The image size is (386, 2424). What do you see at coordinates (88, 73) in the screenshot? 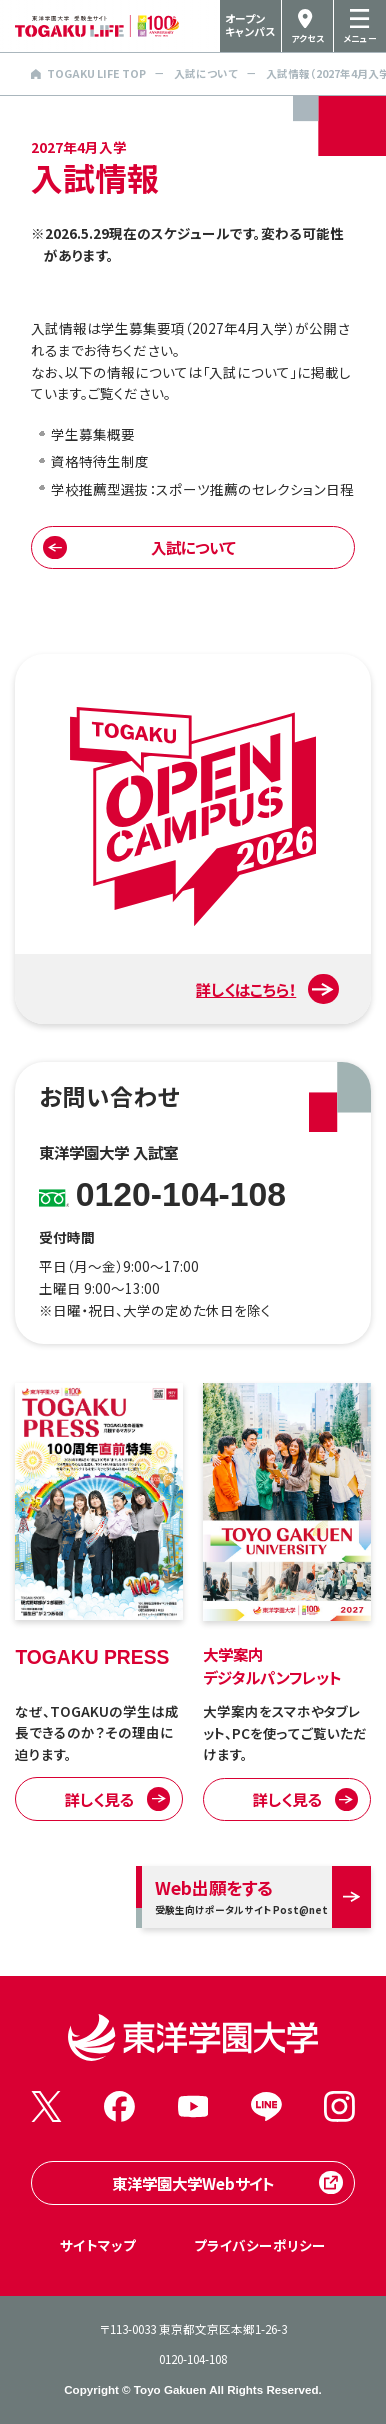
I see `TOGAKU LIFE TOP` at bounding box center [88, 73].